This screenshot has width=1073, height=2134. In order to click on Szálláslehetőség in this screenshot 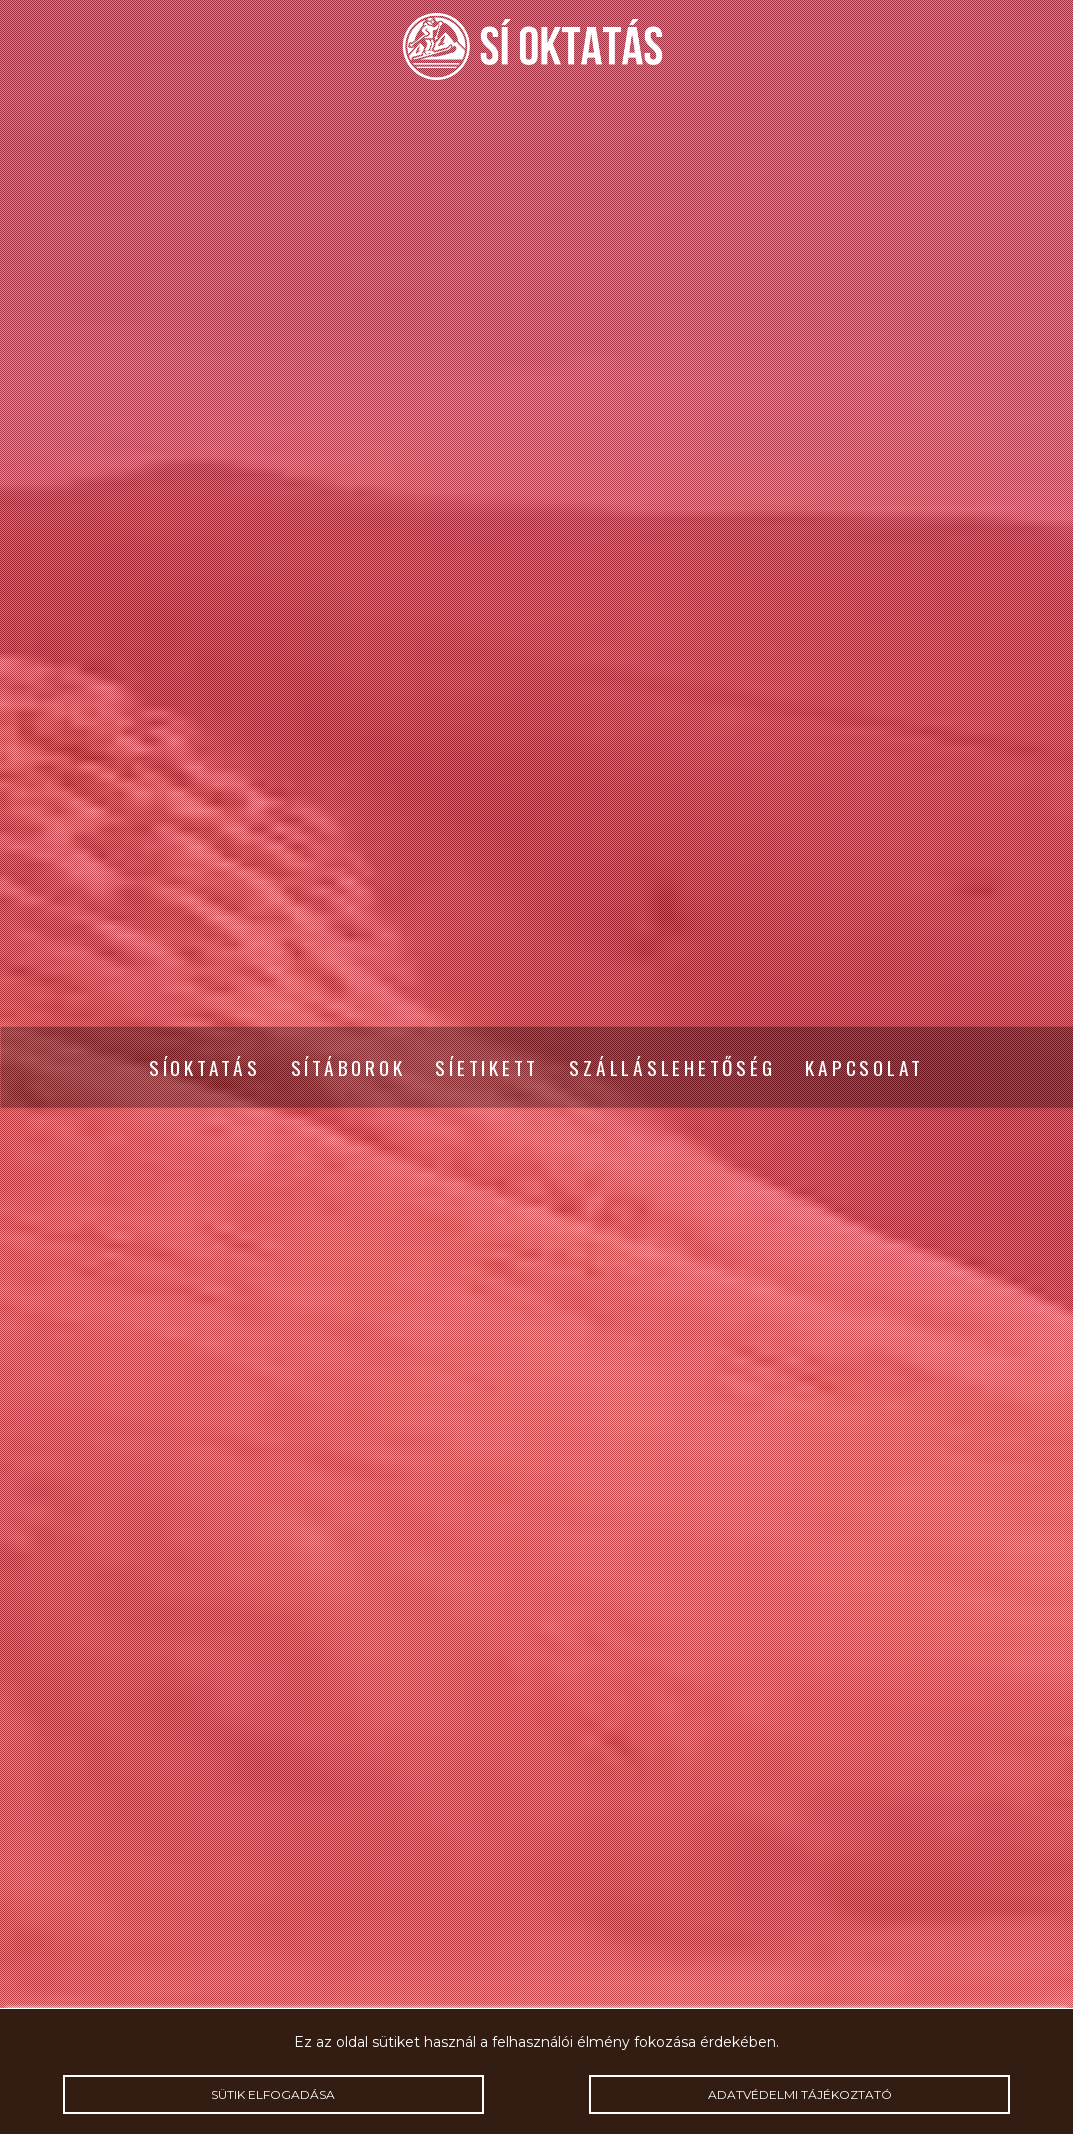, I will do `click(672, 1067)`.